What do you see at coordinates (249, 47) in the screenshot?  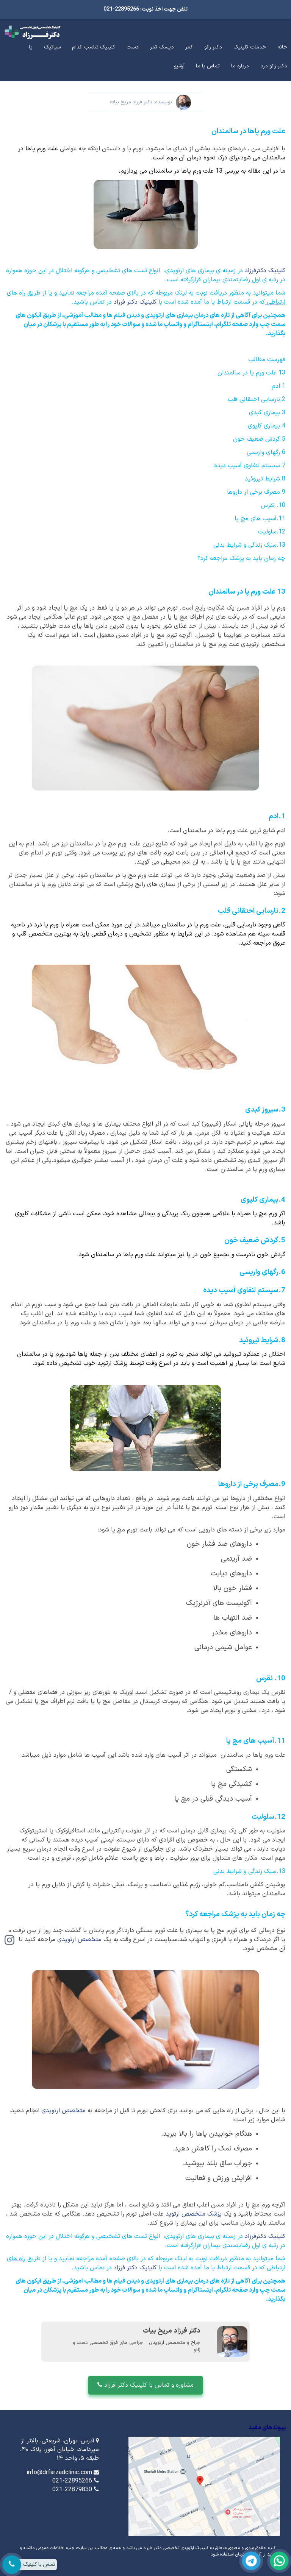 I see `خدمات کلینیک [button]` at bounding box center [249, 47].